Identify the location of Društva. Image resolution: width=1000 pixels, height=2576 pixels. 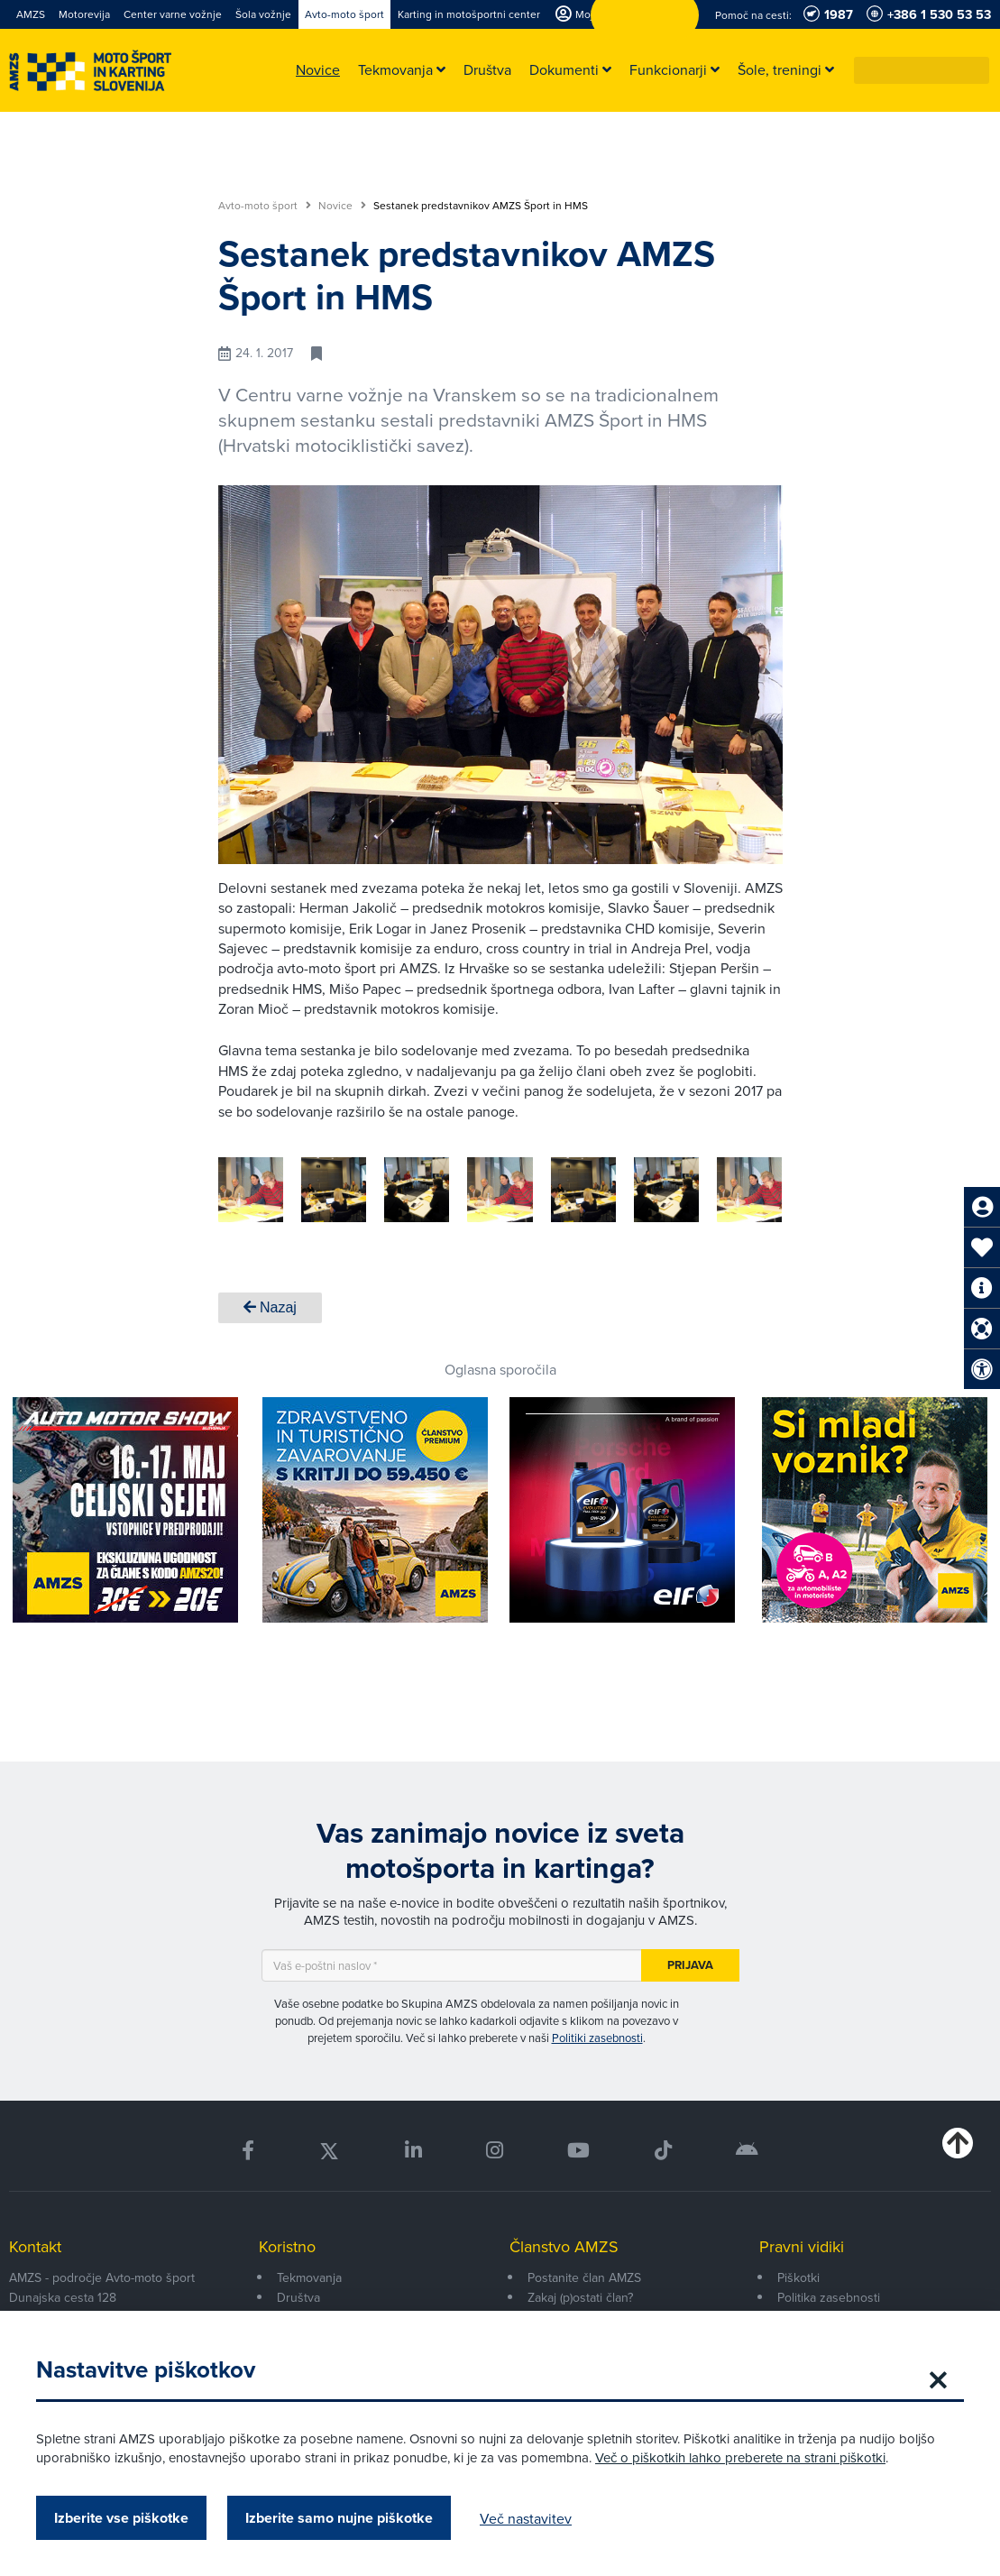
(298, 2297).